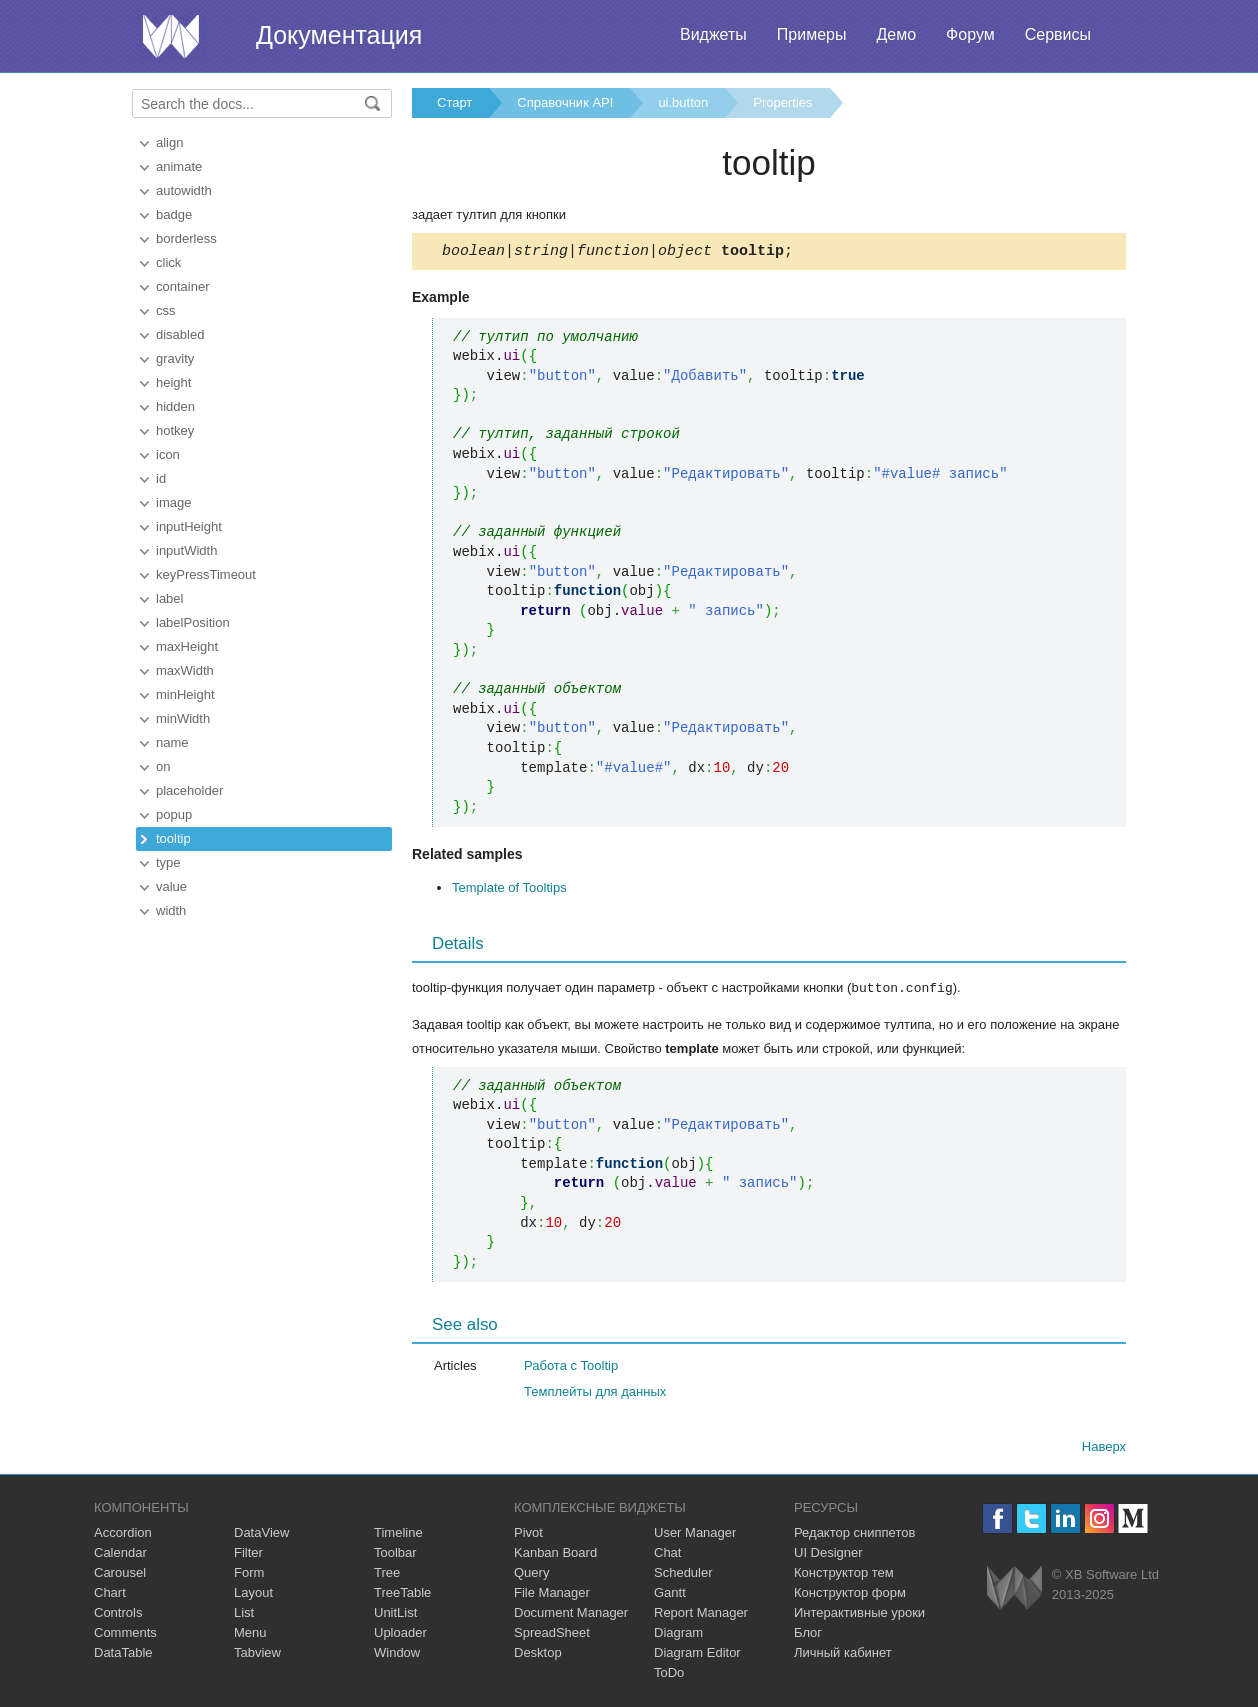 The width and height of the screenshot is (1258, 1707). What do you see at coordinates (175, 406) in the screenshot?
I see `hidden` at bounding box center [175, 406].